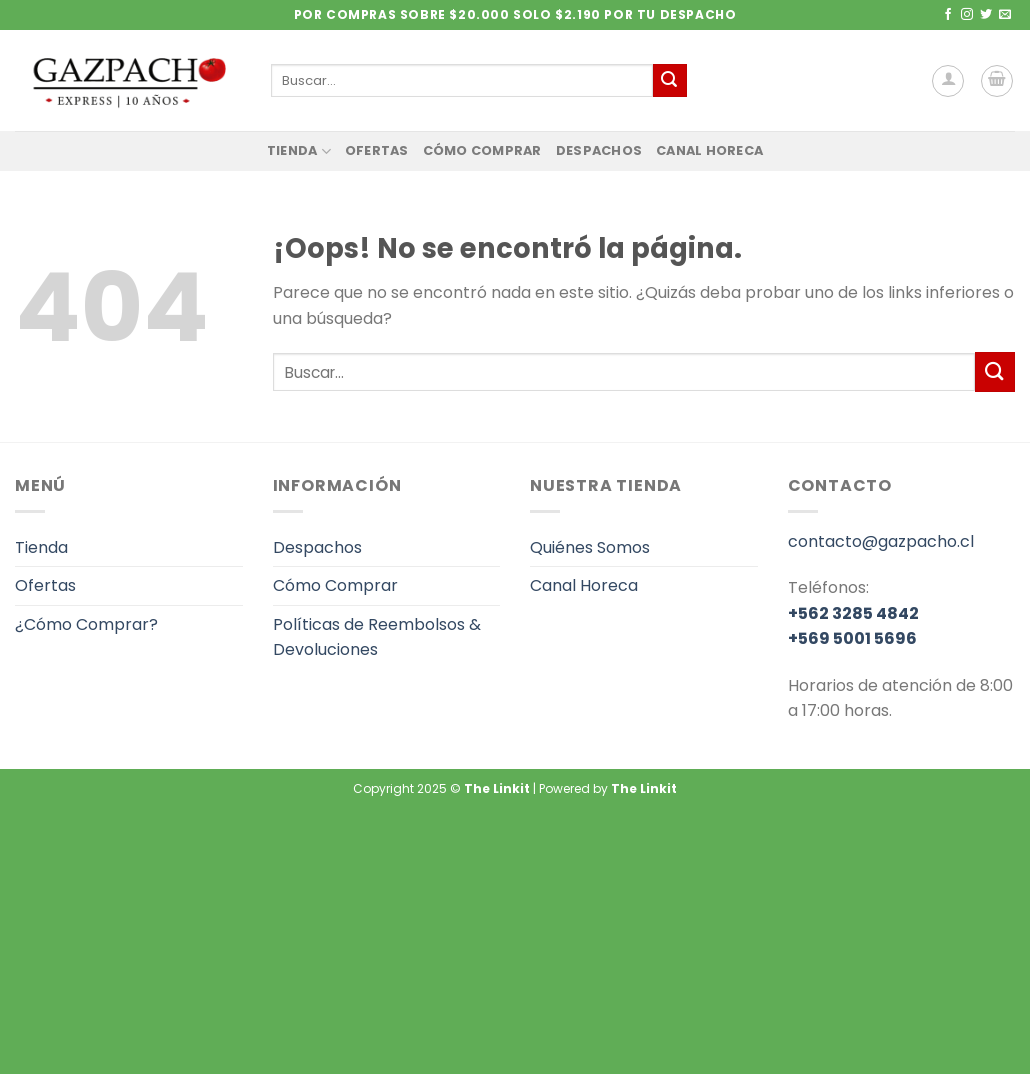 The height and width of the screenshot is (1074, 1030). I want to click on [Síguenos en Instagram], so click(967, 15).